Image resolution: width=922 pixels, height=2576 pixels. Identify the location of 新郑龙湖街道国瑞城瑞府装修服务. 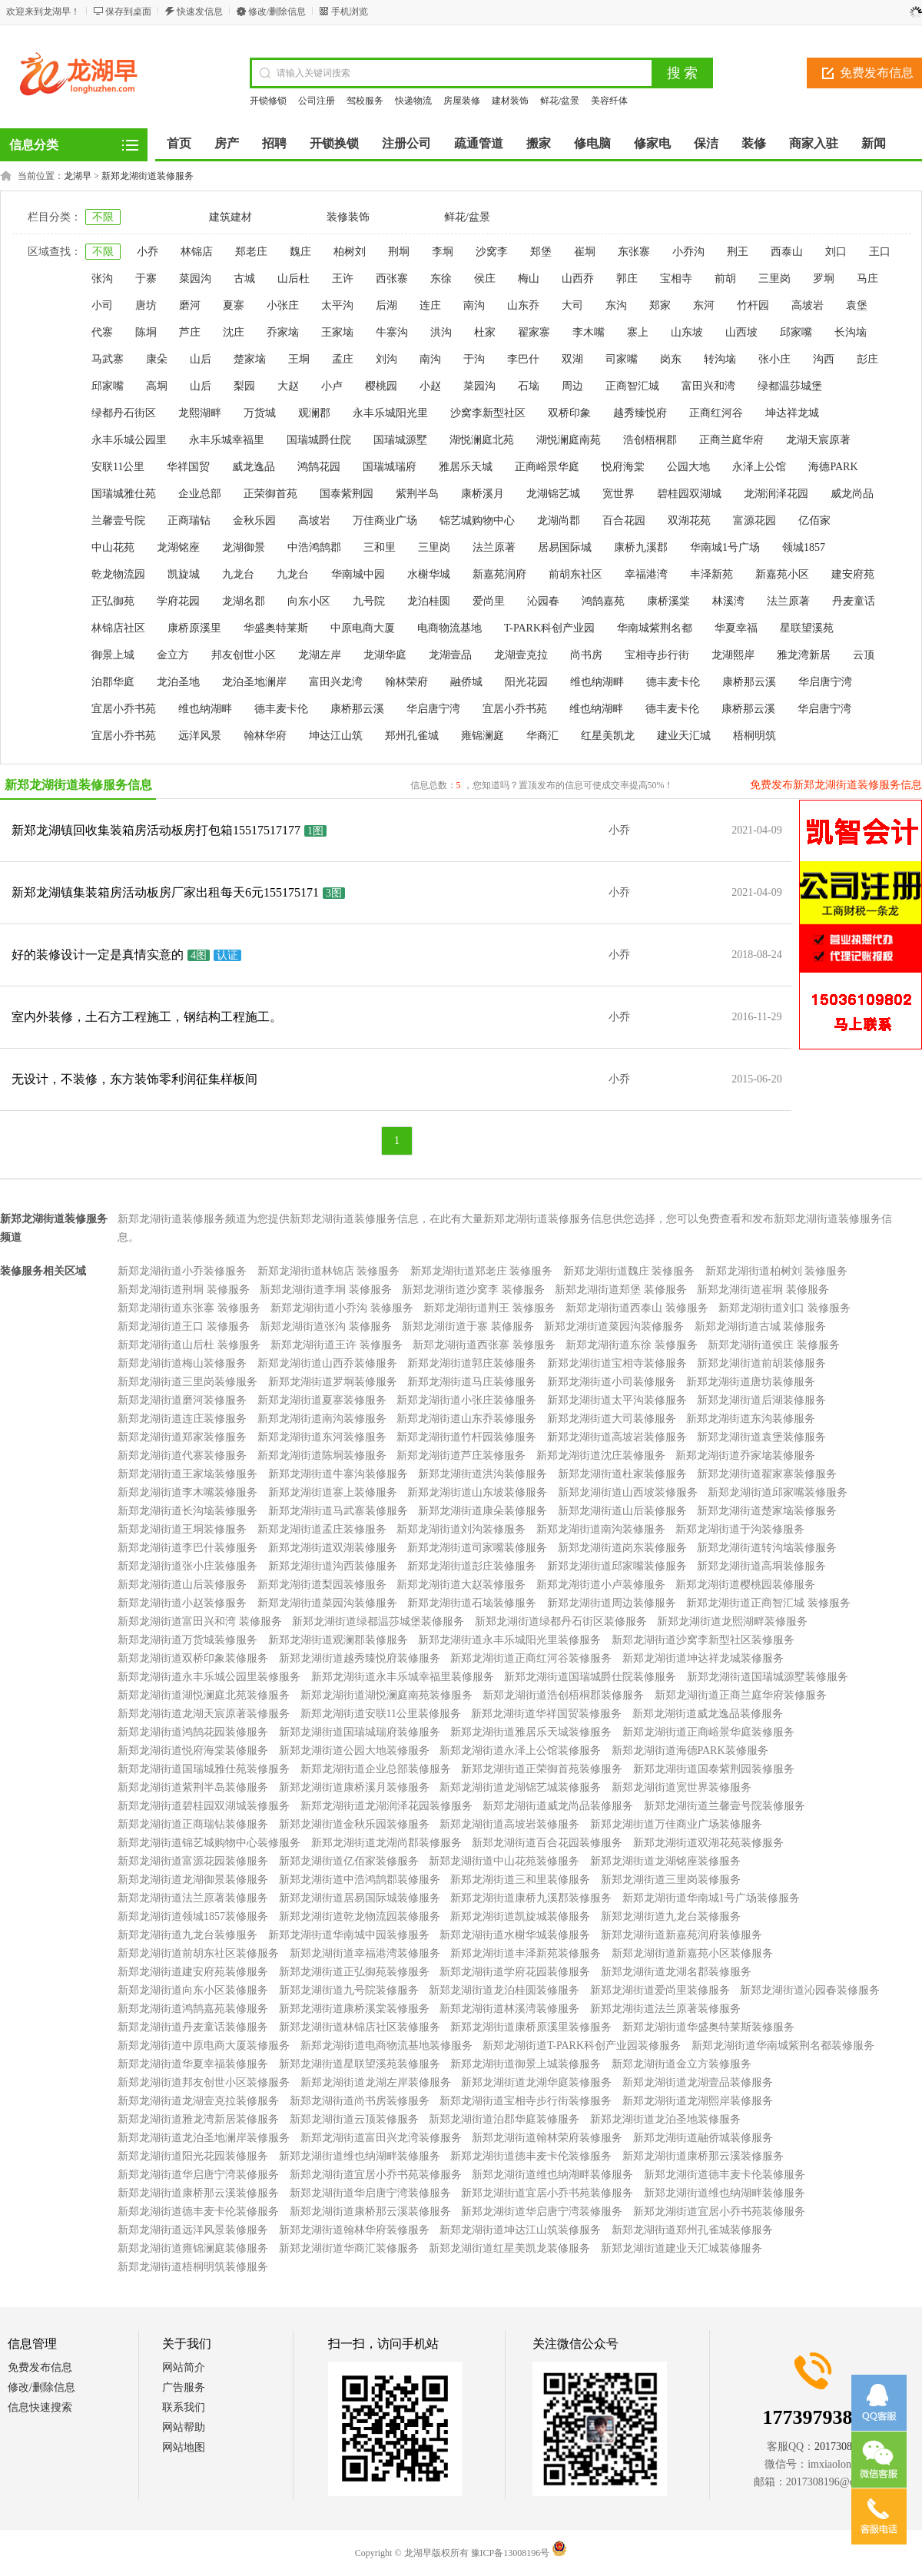
(359, 1732).